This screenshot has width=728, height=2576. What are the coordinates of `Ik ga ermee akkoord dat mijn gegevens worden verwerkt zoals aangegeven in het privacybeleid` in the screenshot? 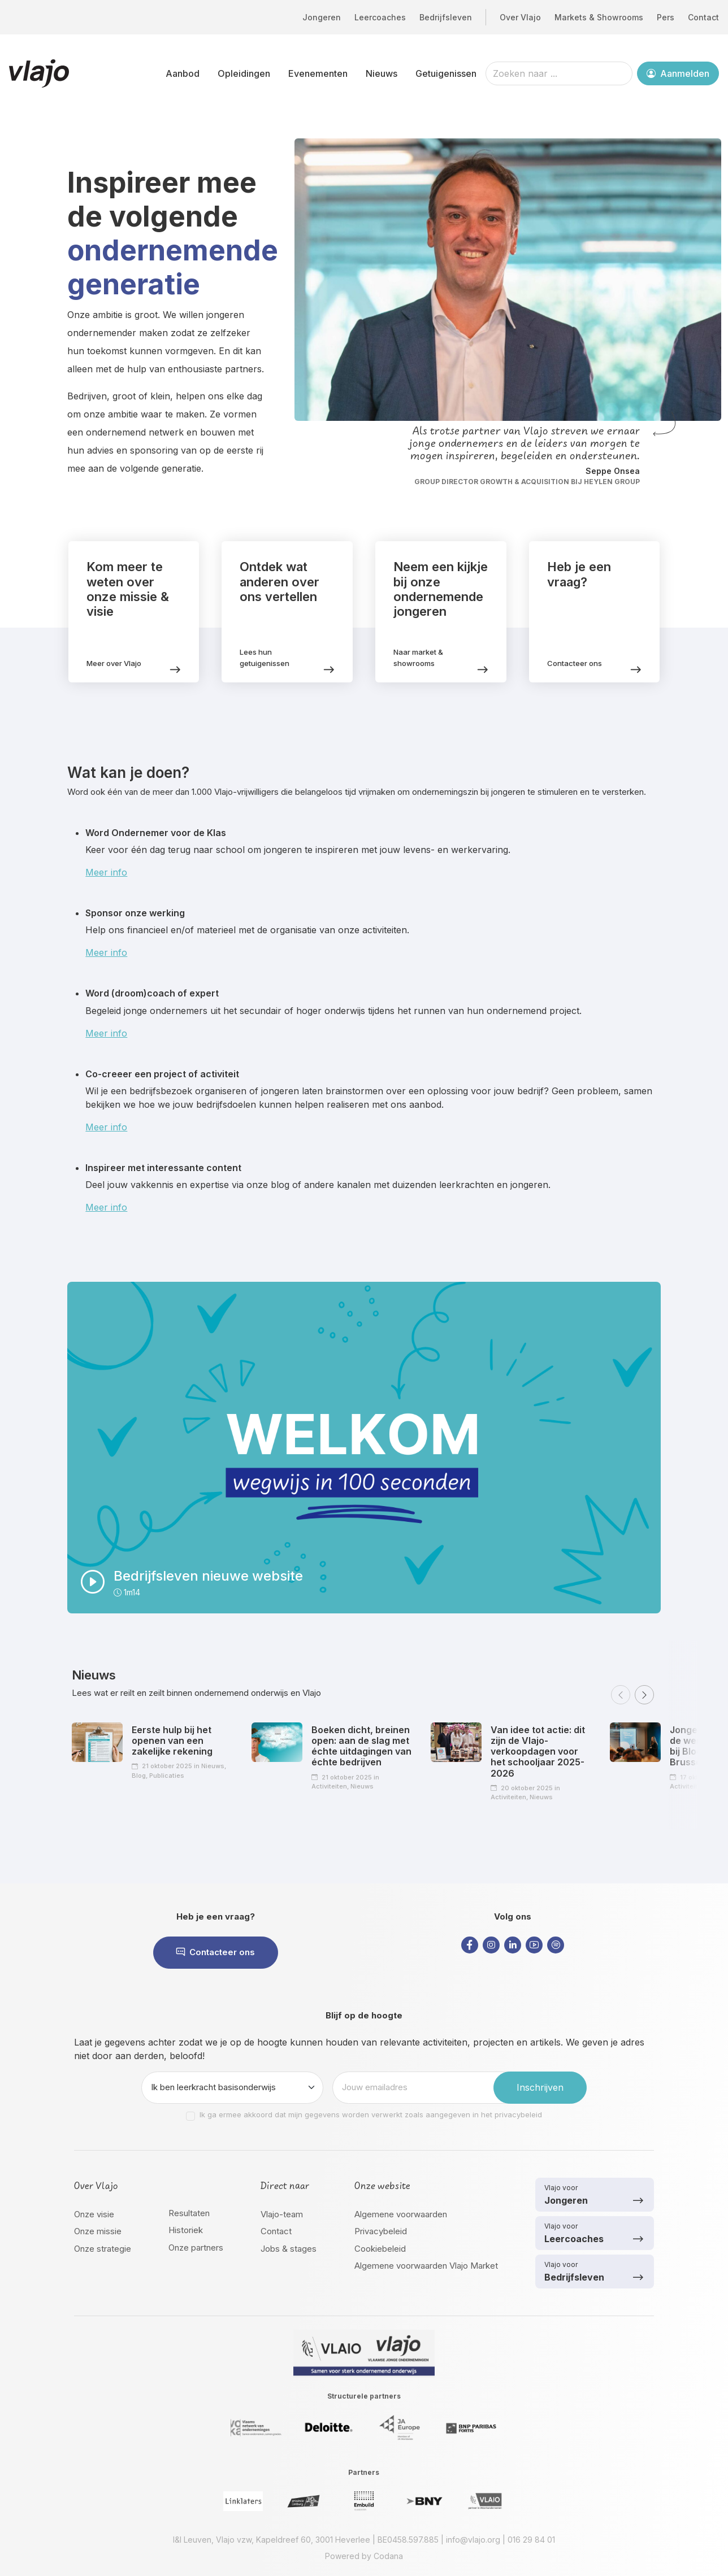 It's located at (371, 2114).